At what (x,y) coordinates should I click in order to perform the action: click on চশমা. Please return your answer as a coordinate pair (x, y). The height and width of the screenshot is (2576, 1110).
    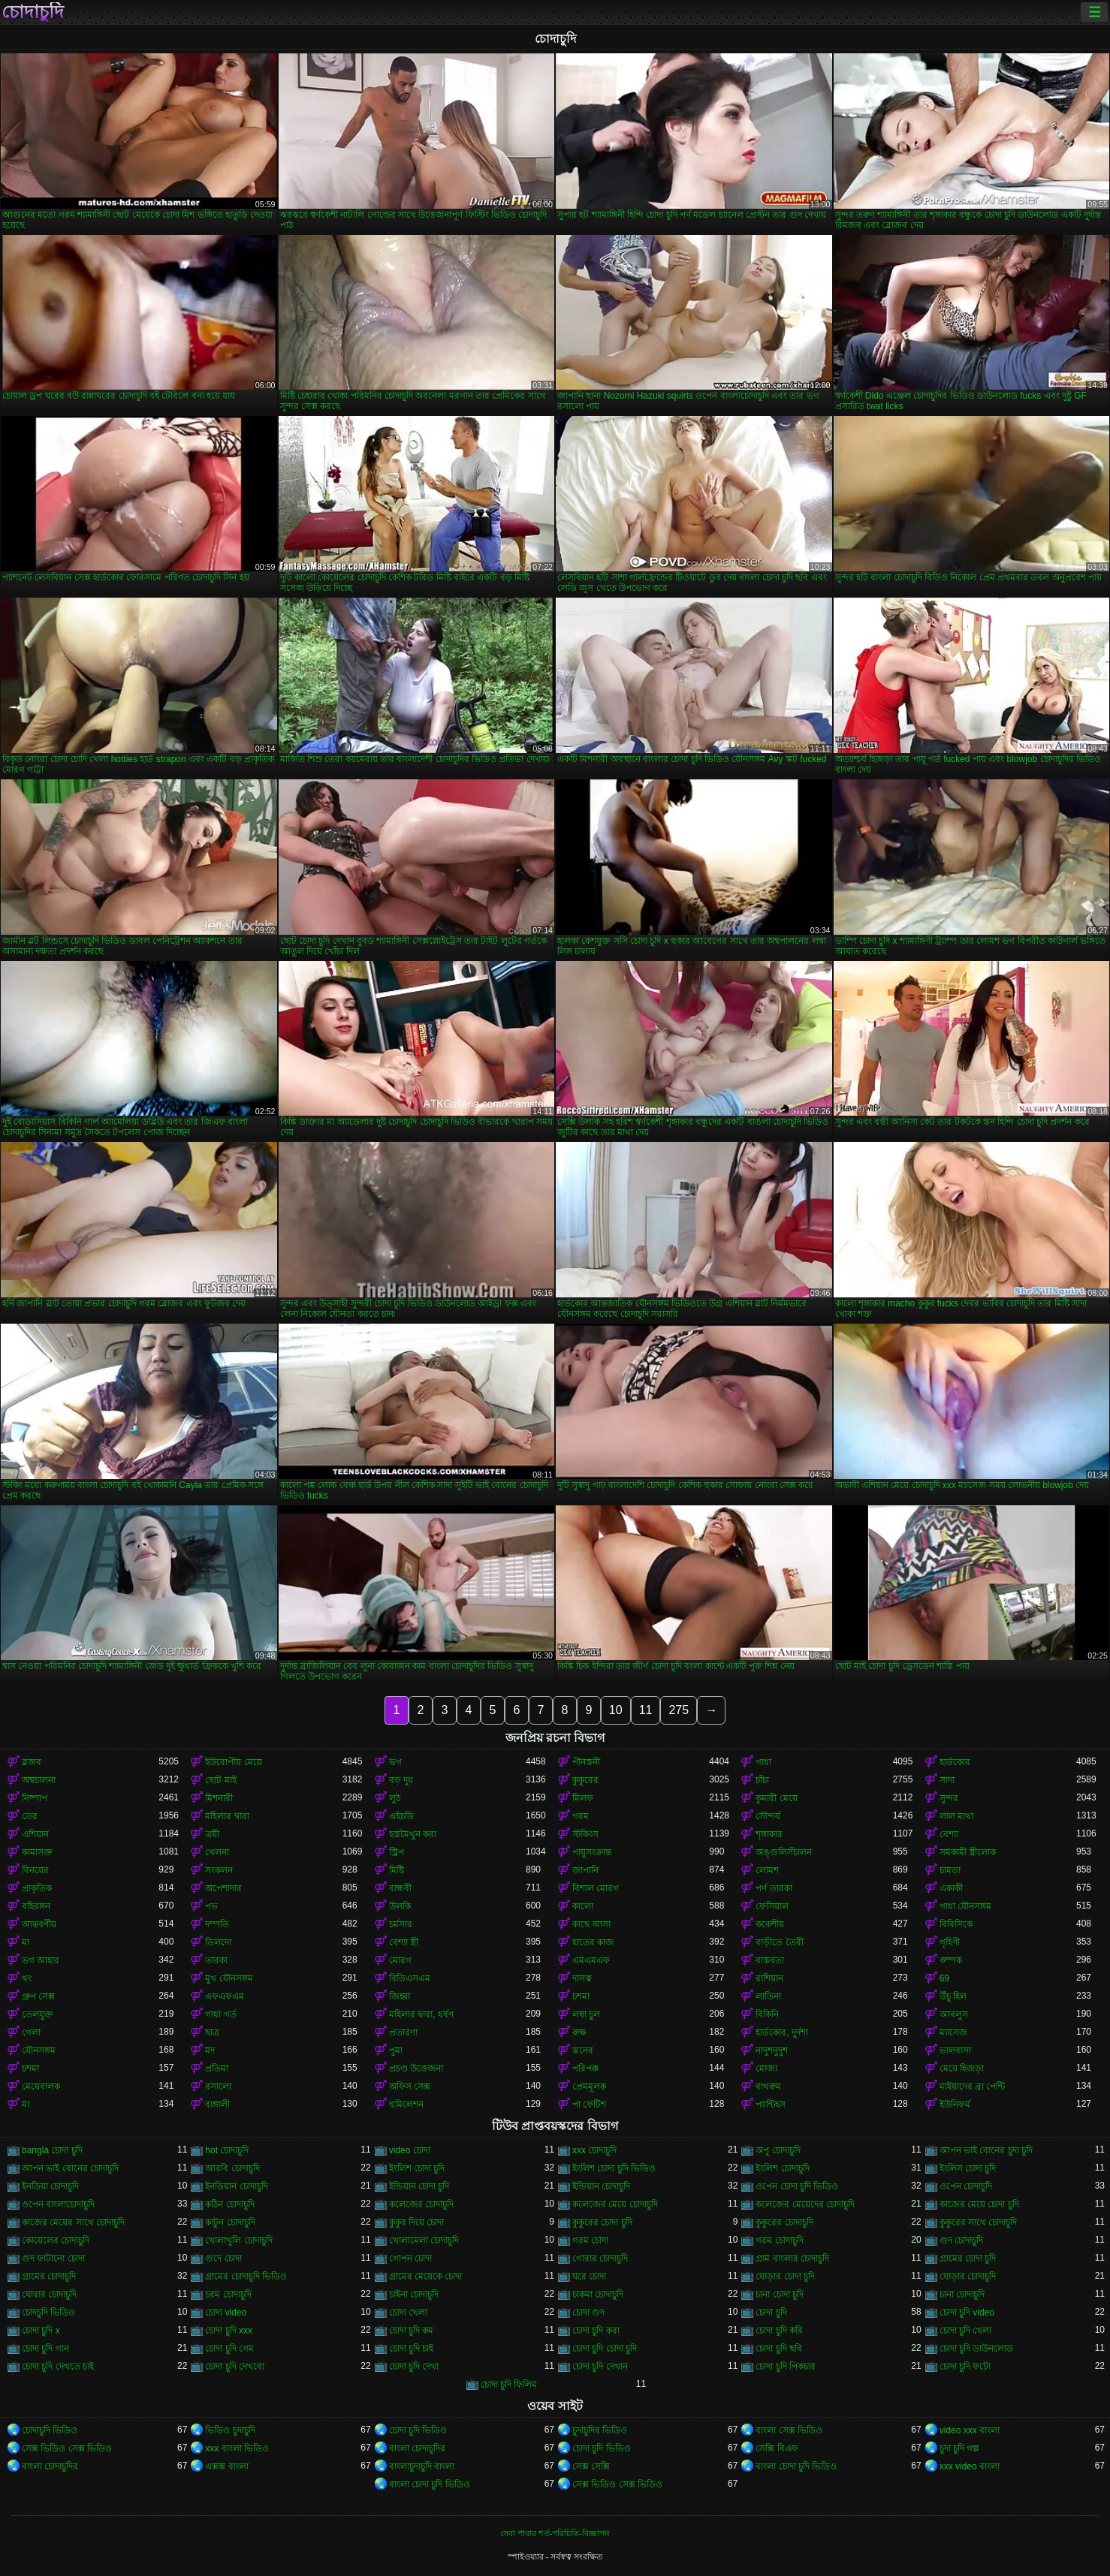
    Looking at the image, I should click on (581, 1996).